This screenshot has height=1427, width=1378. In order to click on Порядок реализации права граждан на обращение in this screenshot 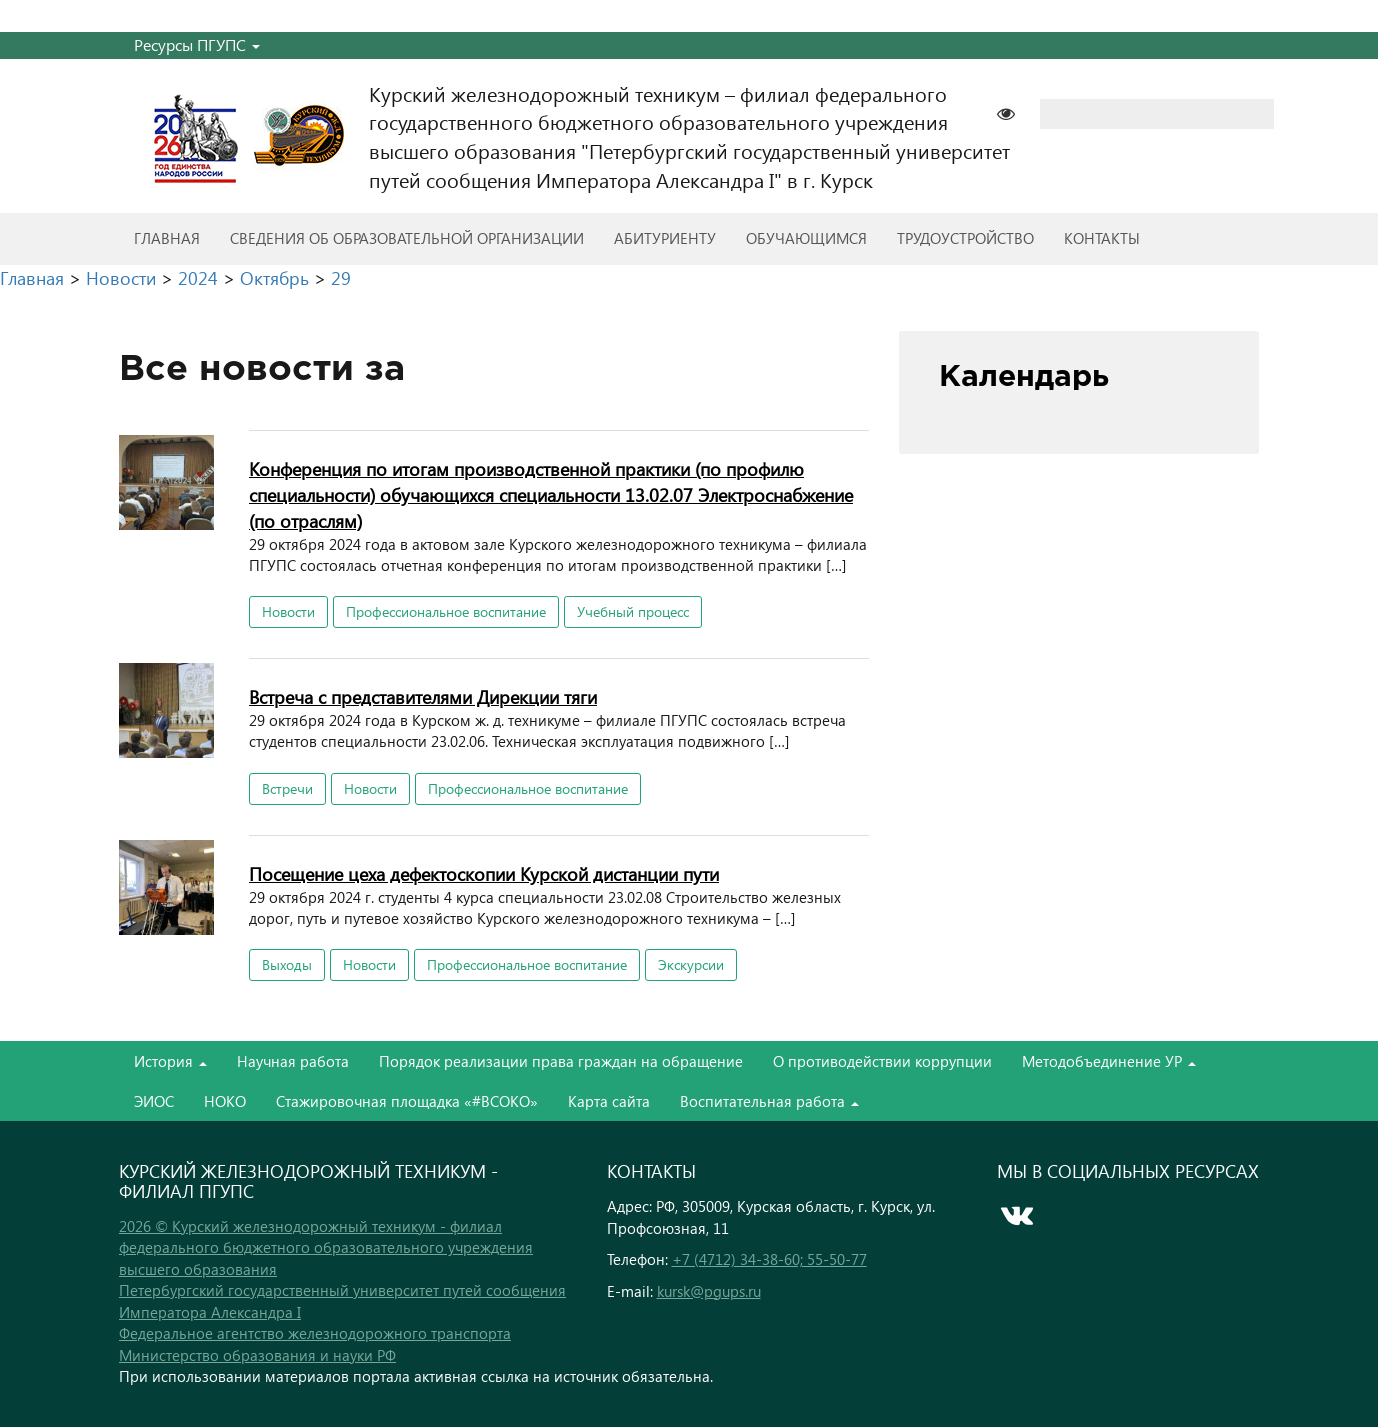, I will do `click(561, 1061)`.